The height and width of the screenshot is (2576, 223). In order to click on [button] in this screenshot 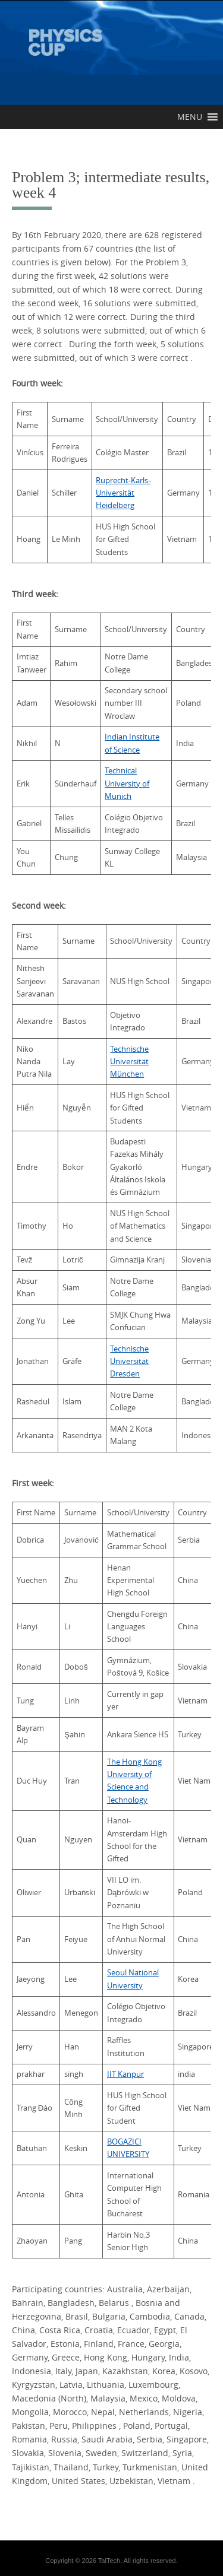, I will do `click(189, 117)`.